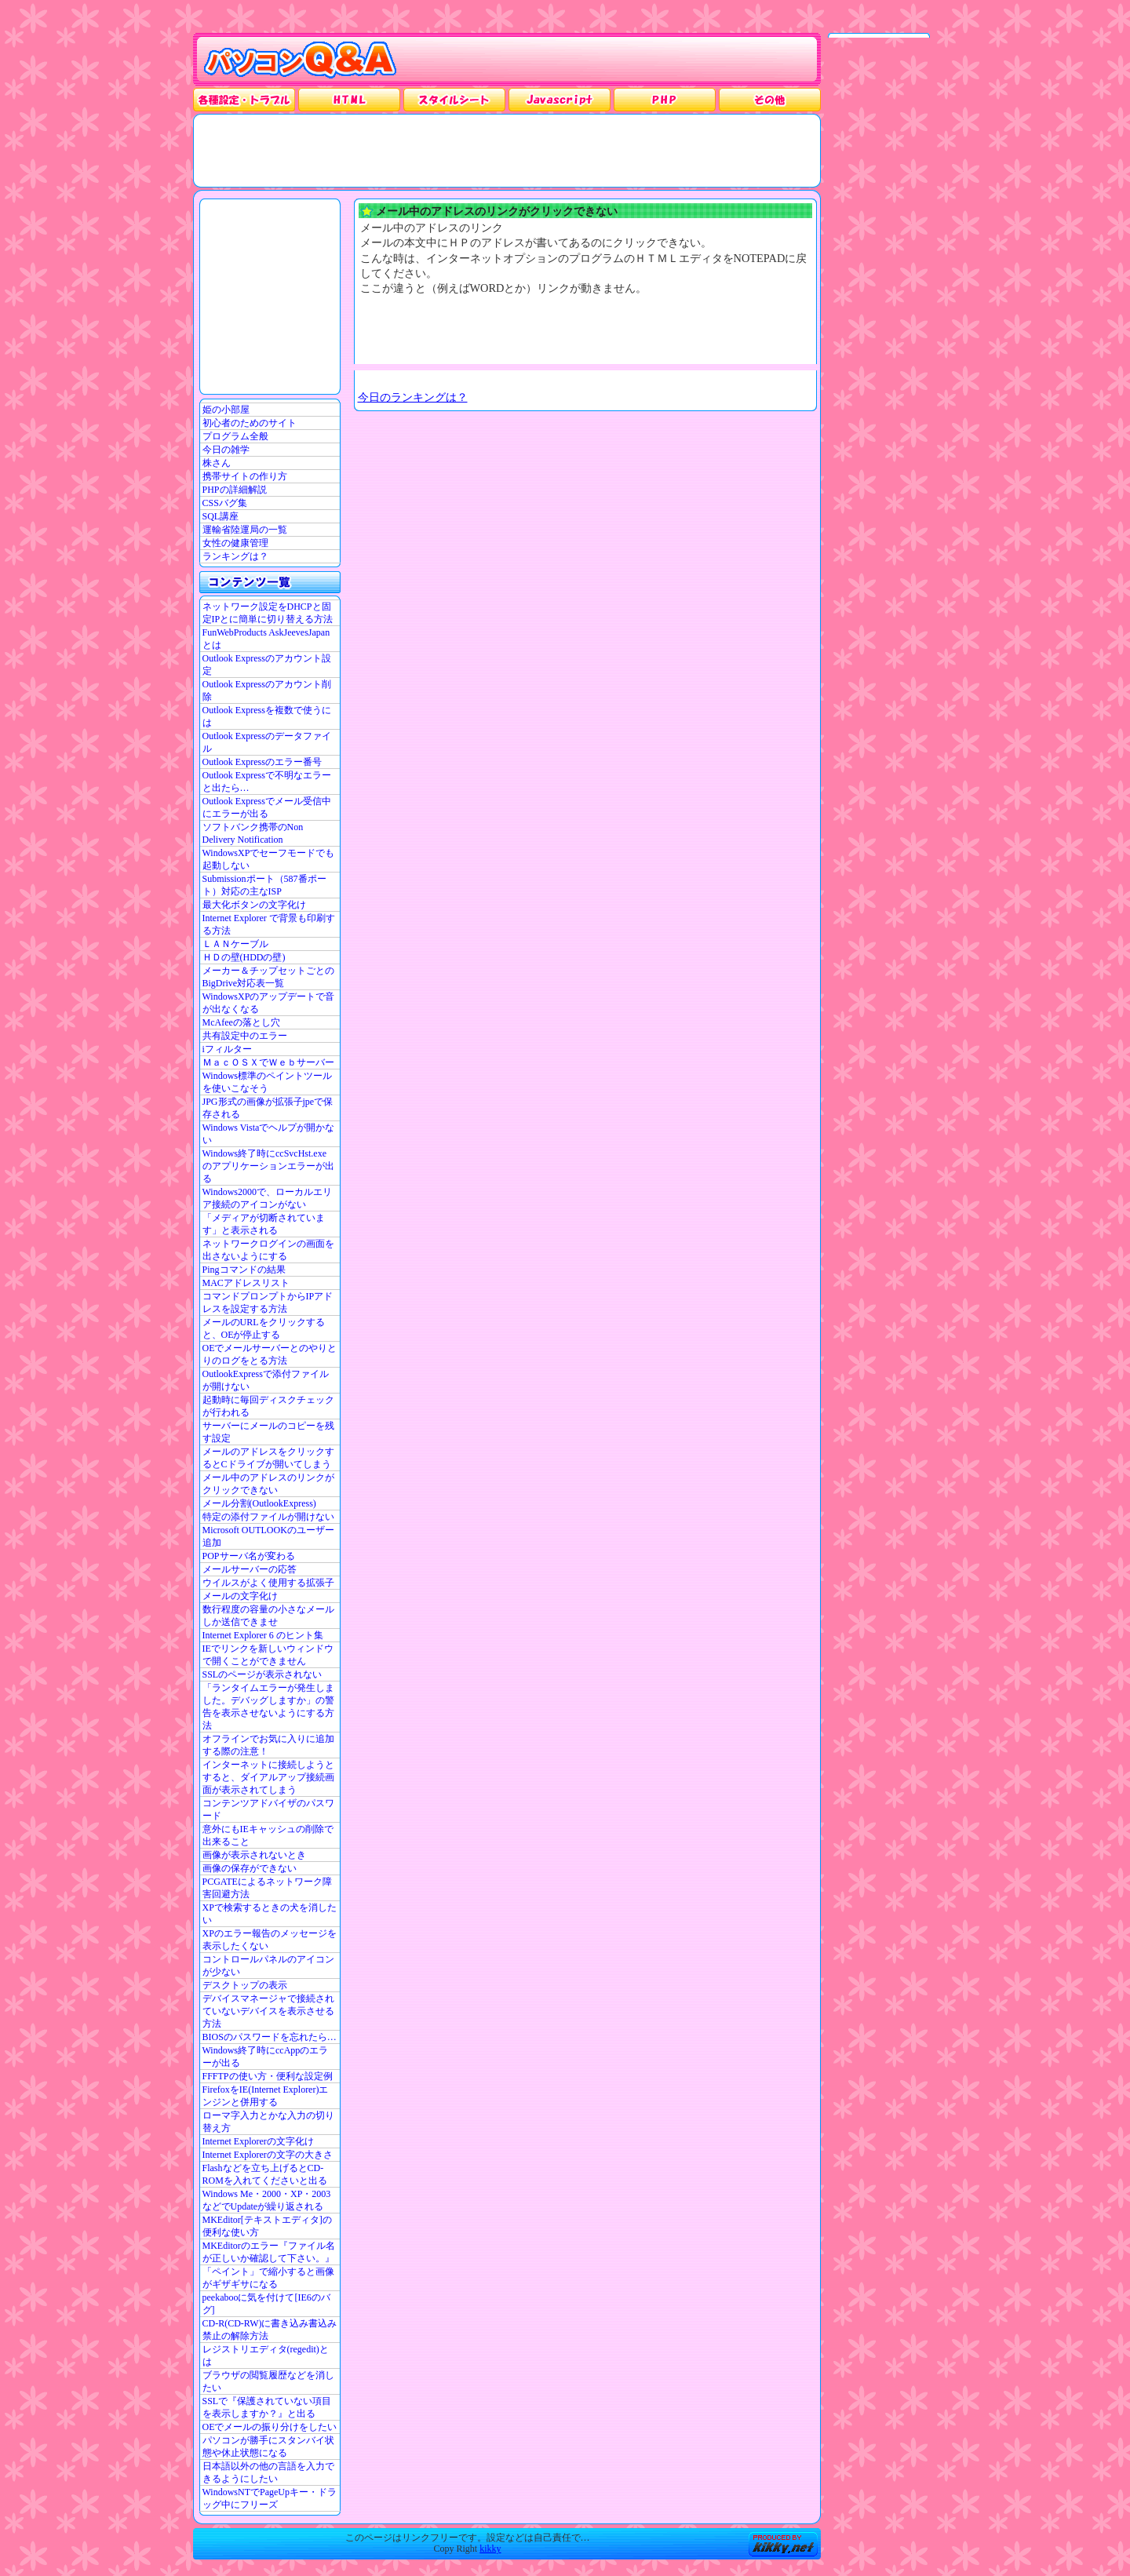 Image resolution: width=1130 pixels, height=2576 pixels. What do you see at coordinates (262, 1635) in the screenshot?
I see `Internet Explorer 6 のヒント集` at bounding box center [262, 1635].